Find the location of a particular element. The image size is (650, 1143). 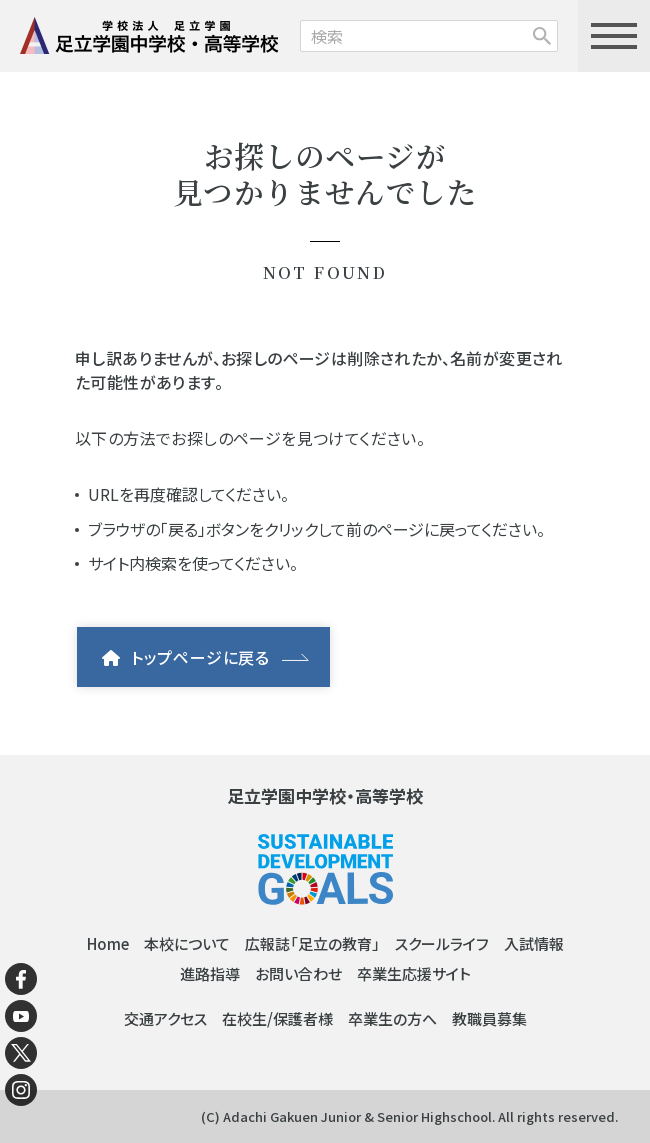

卒業生の方へ is located at coordinates (392, 1018).